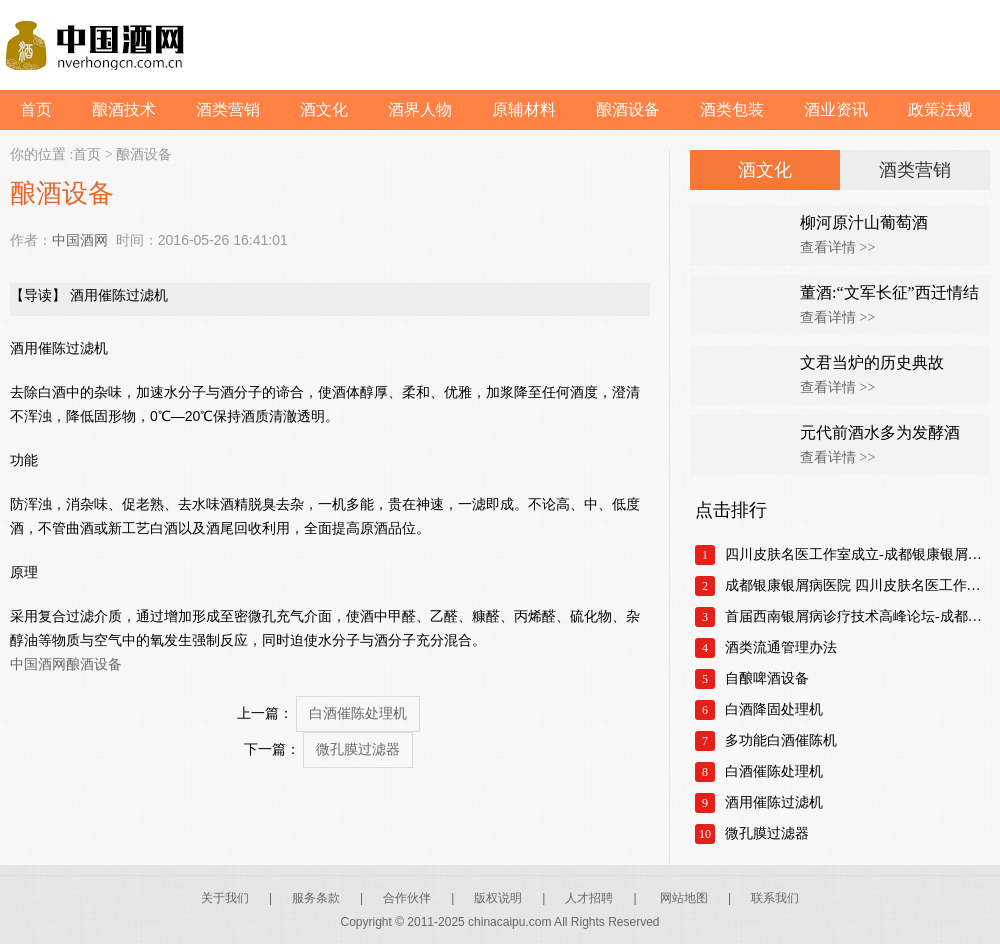  What do you see at coordinates (767, 678) in the screenshot?
I see `自酿啤酒设备` at bounding box center [767, 678].